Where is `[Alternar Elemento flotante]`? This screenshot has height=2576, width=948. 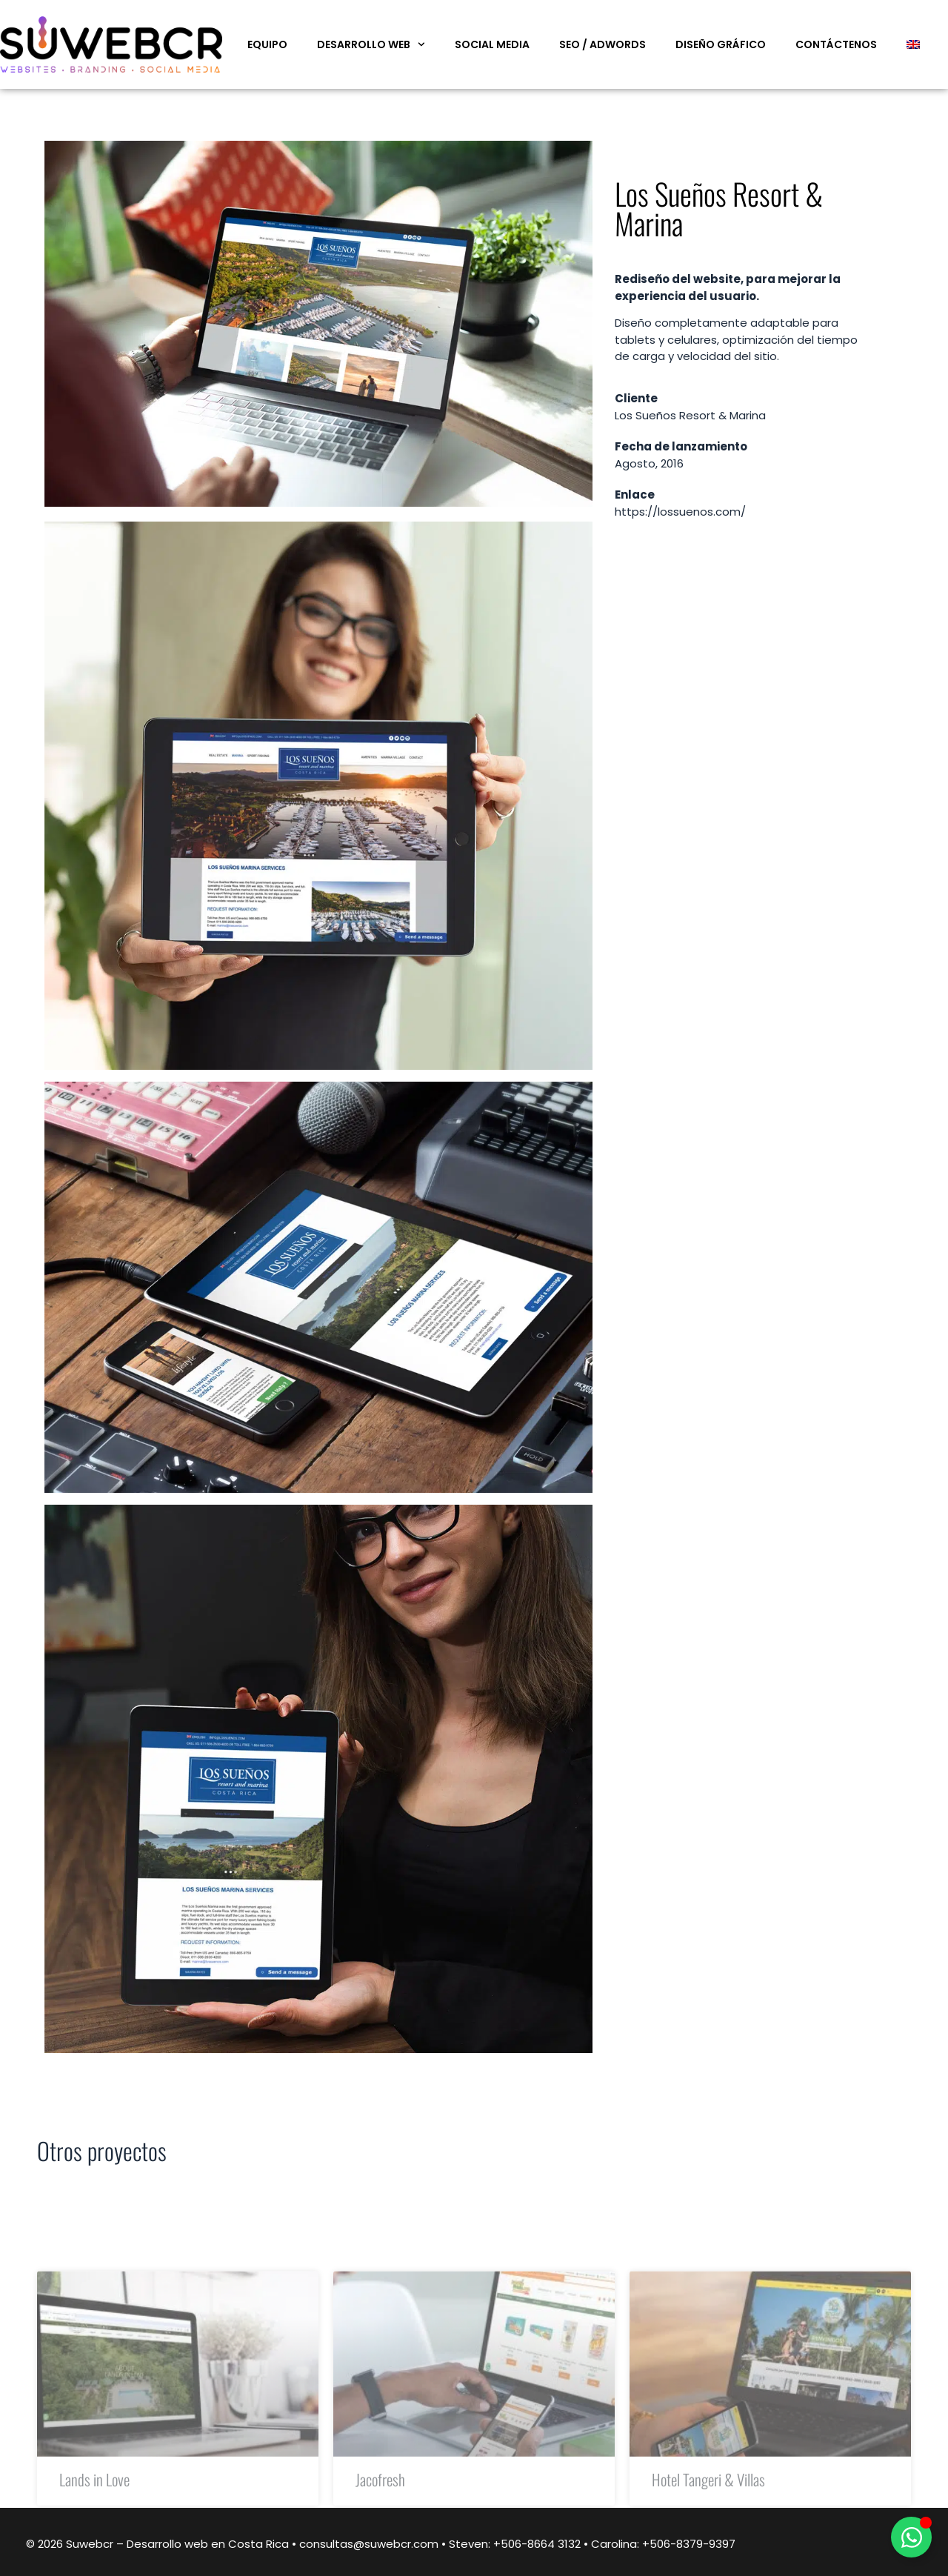
[Alternar Elemento flotante] is located at coordinates (911, 2537).